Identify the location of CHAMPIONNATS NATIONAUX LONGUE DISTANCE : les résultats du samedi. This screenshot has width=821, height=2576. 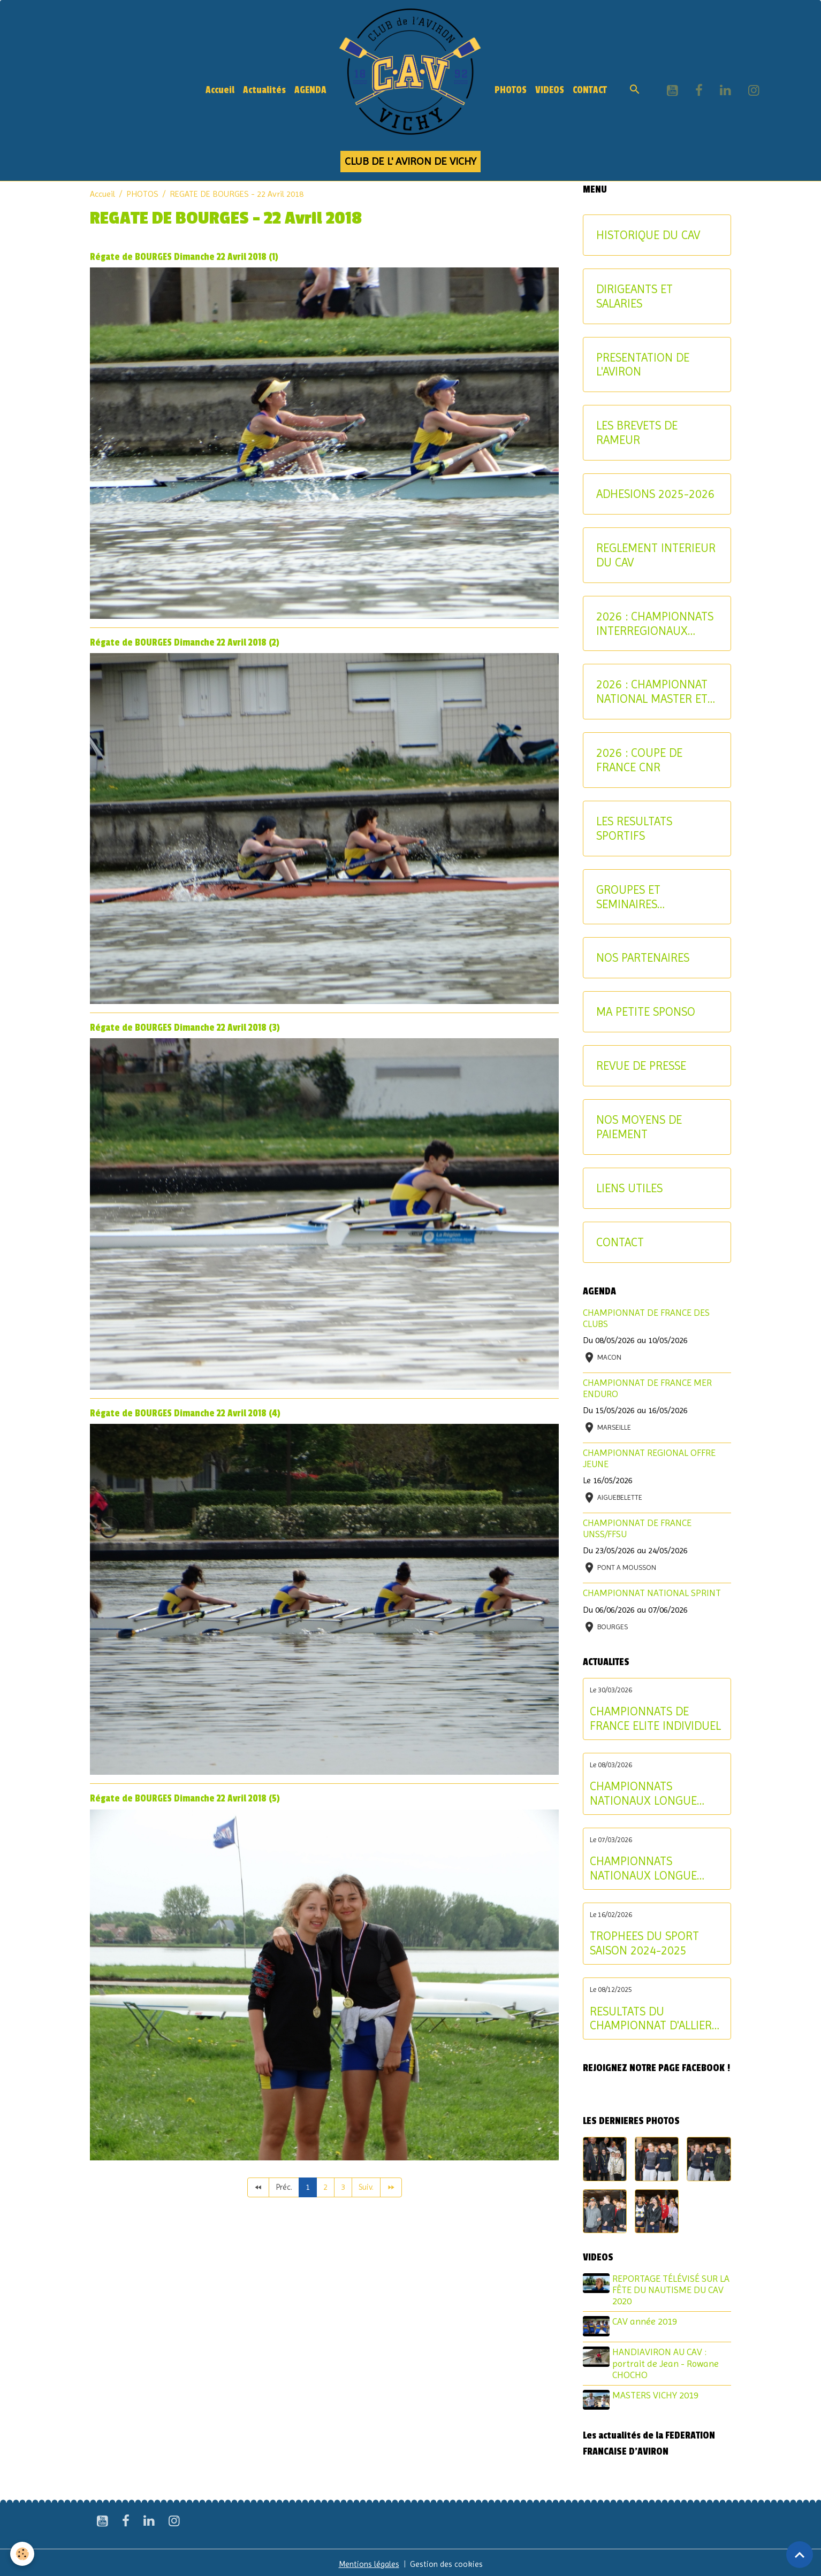
(651, 1868).